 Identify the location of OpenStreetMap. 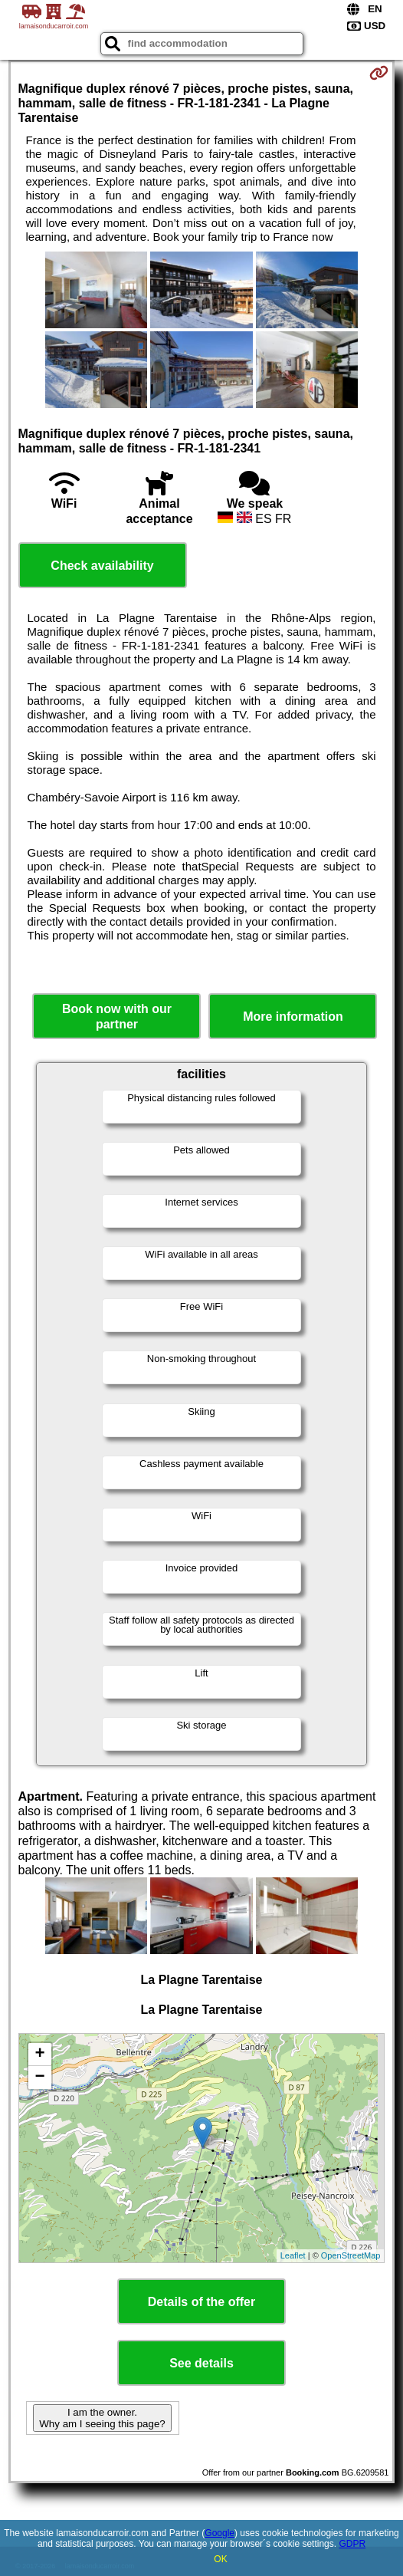
(351, 2255).